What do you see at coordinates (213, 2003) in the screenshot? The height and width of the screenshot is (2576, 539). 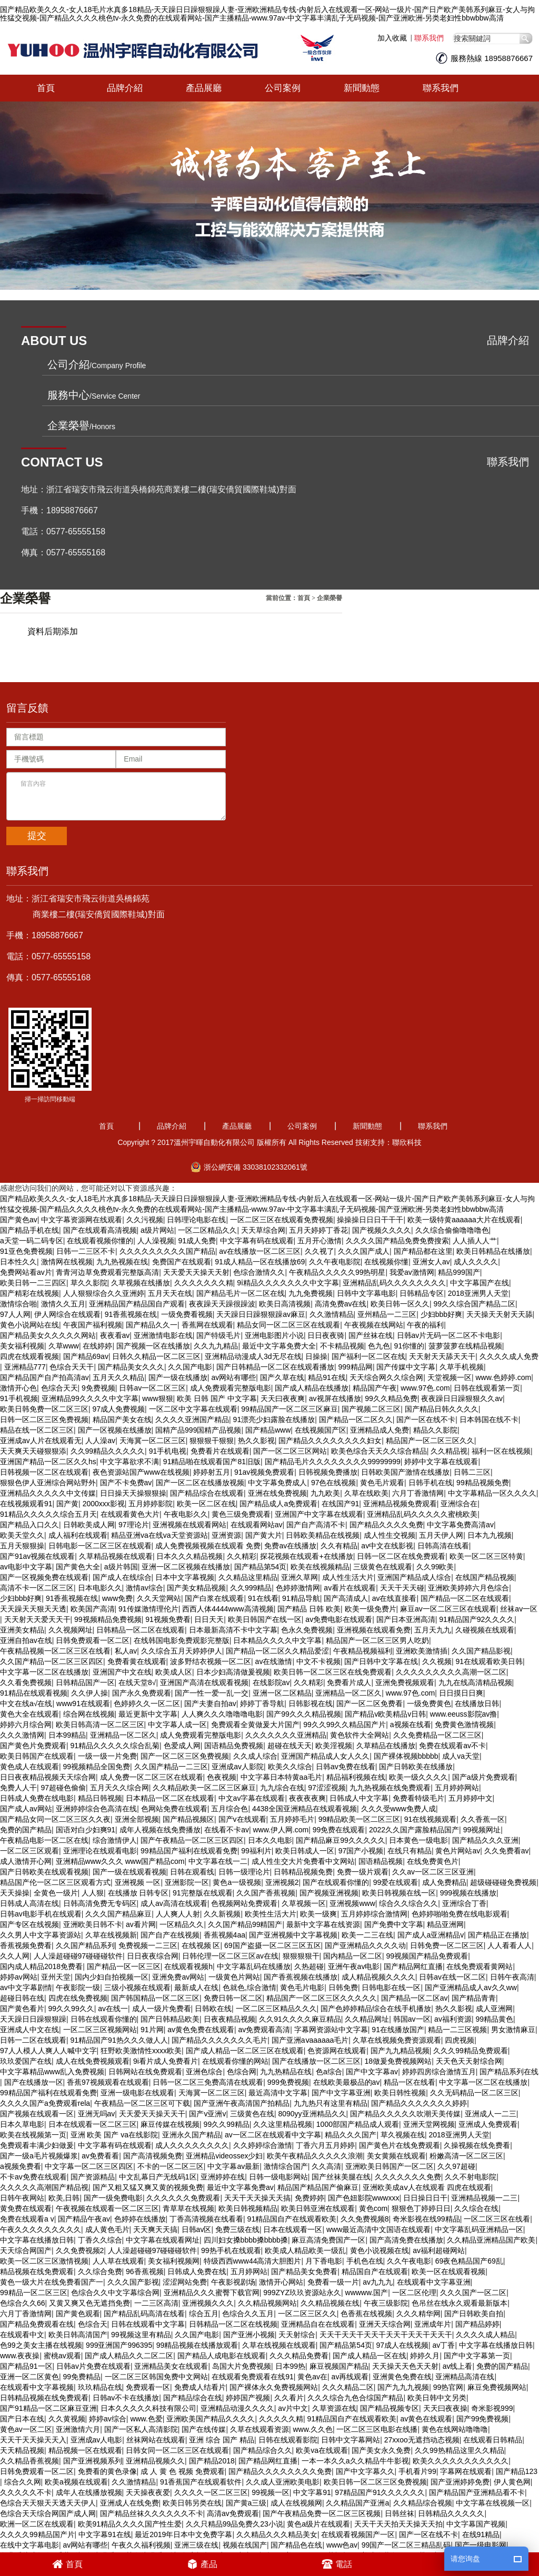 I see `日韩欧在线` at bounding box center [213, 2003].